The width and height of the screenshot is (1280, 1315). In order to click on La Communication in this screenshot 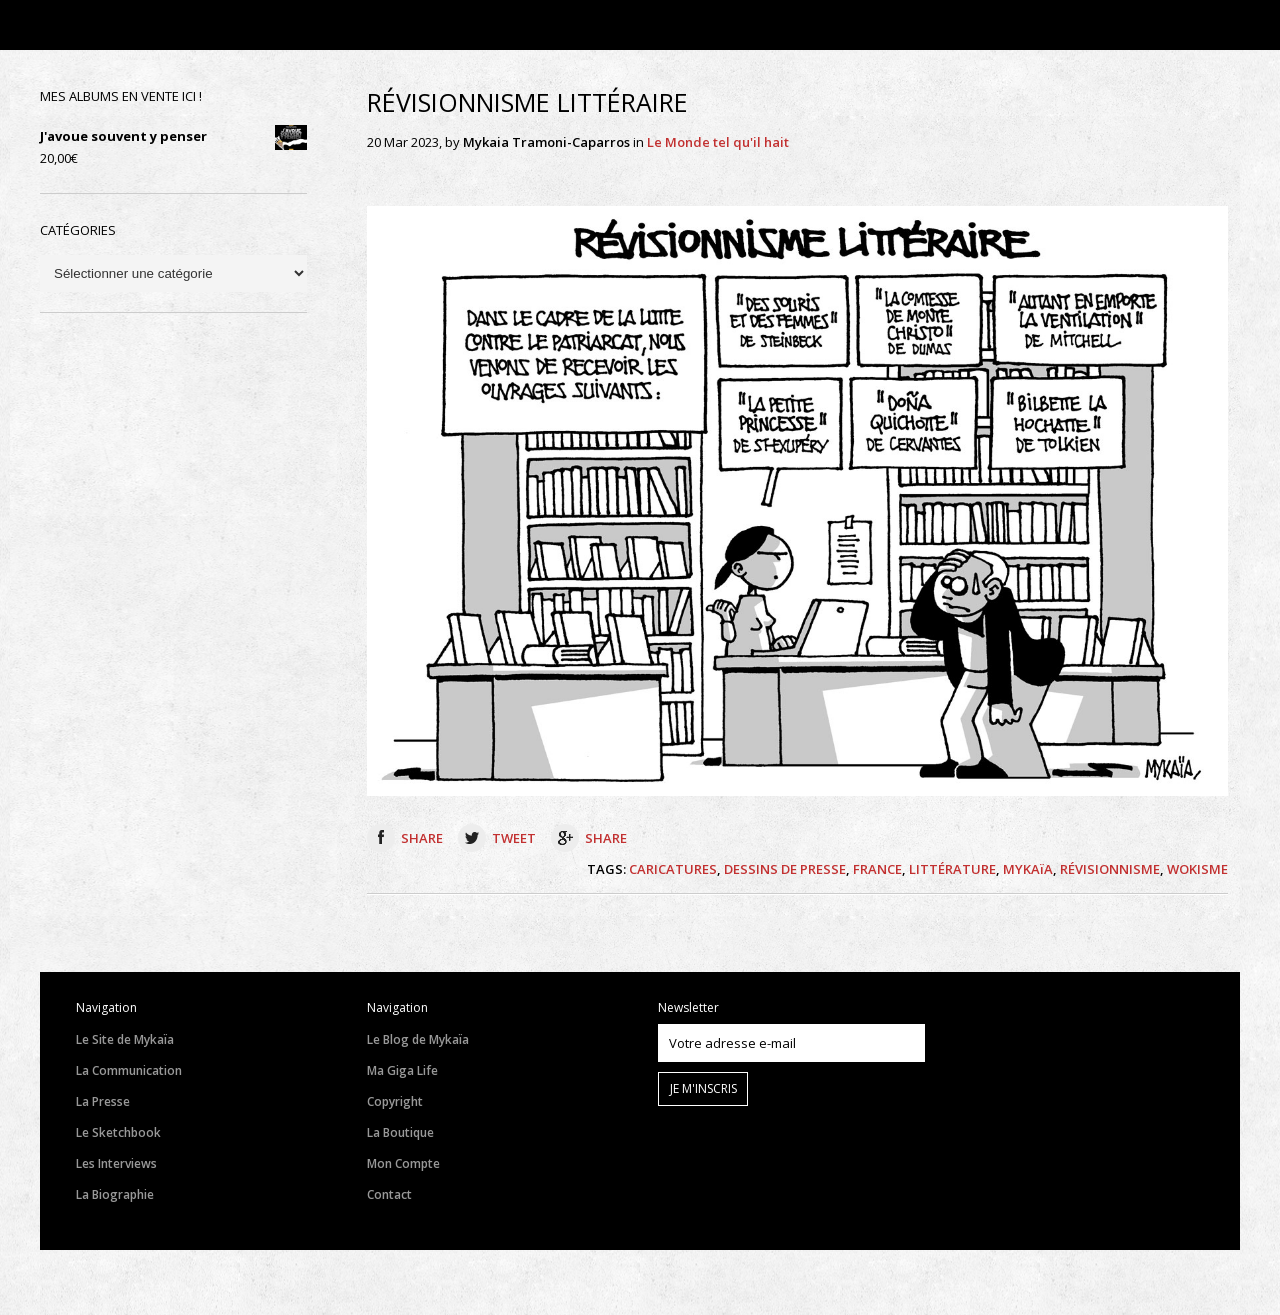, I will do `click(129, 1070)`.